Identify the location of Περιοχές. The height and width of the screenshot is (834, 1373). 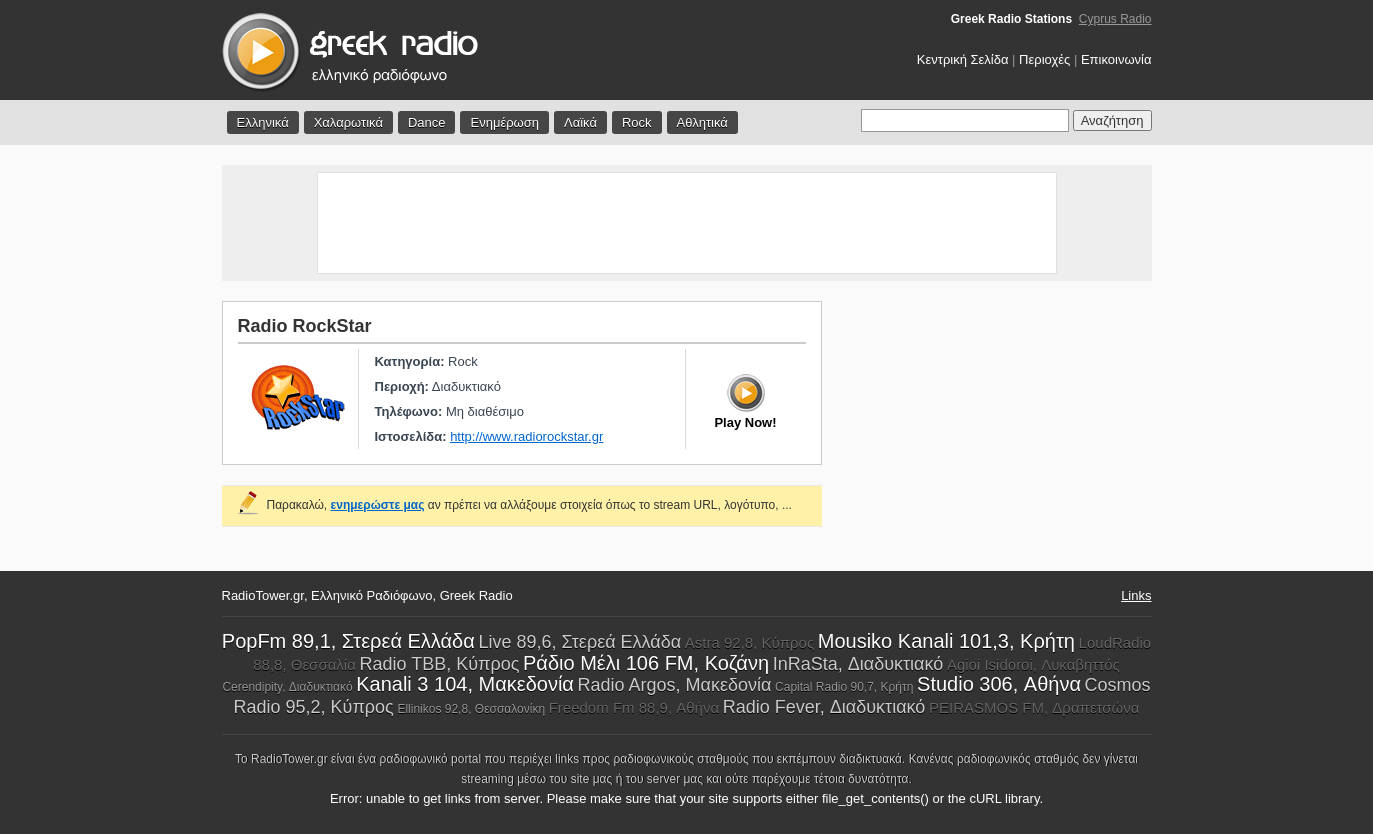
(1044, 59).